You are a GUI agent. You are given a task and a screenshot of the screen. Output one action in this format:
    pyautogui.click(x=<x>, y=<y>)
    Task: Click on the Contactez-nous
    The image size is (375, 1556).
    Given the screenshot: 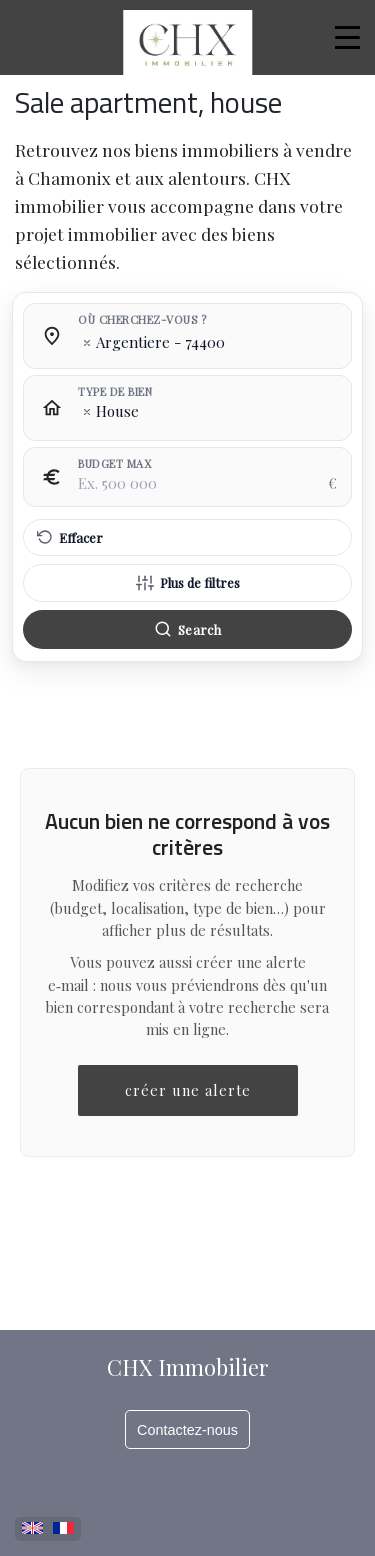 What is the action you would take?
    pyautogui.click(x=187, y=1430)
    